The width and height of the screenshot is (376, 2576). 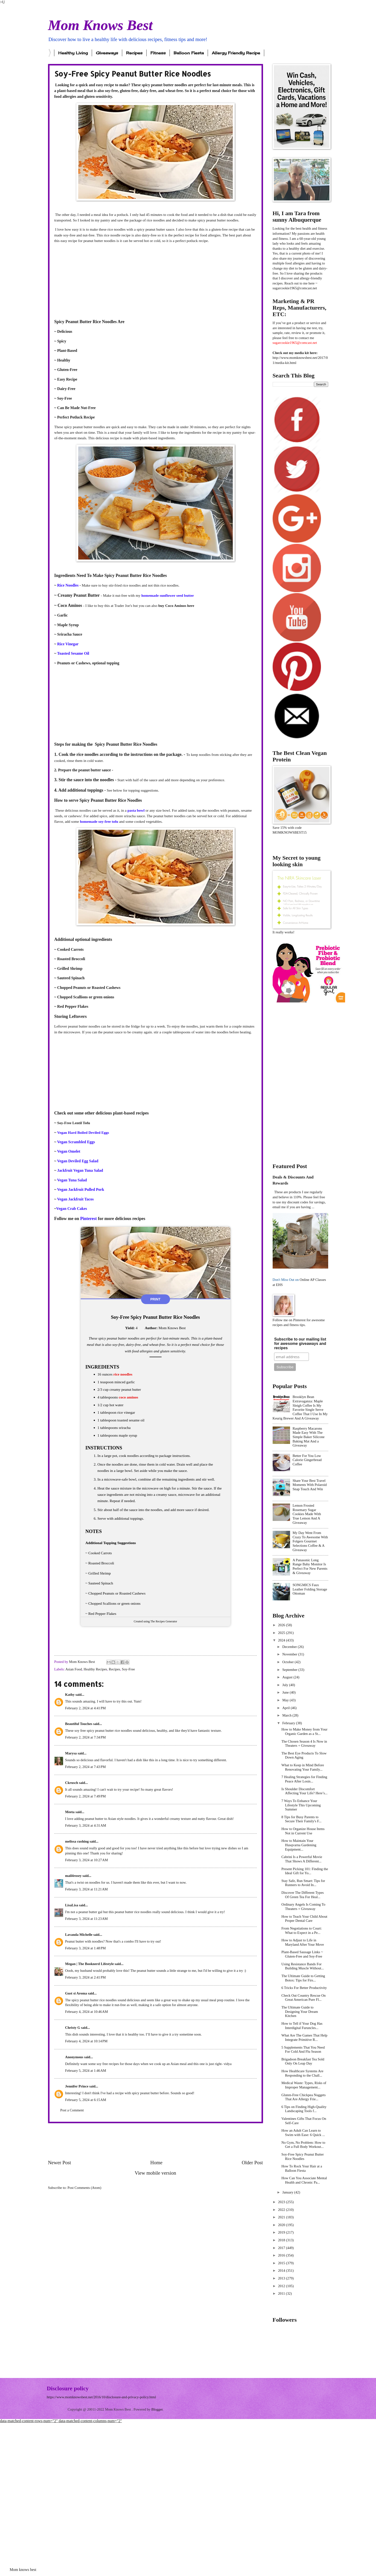 I want to click on 2026, so click(x=282, y=1625).